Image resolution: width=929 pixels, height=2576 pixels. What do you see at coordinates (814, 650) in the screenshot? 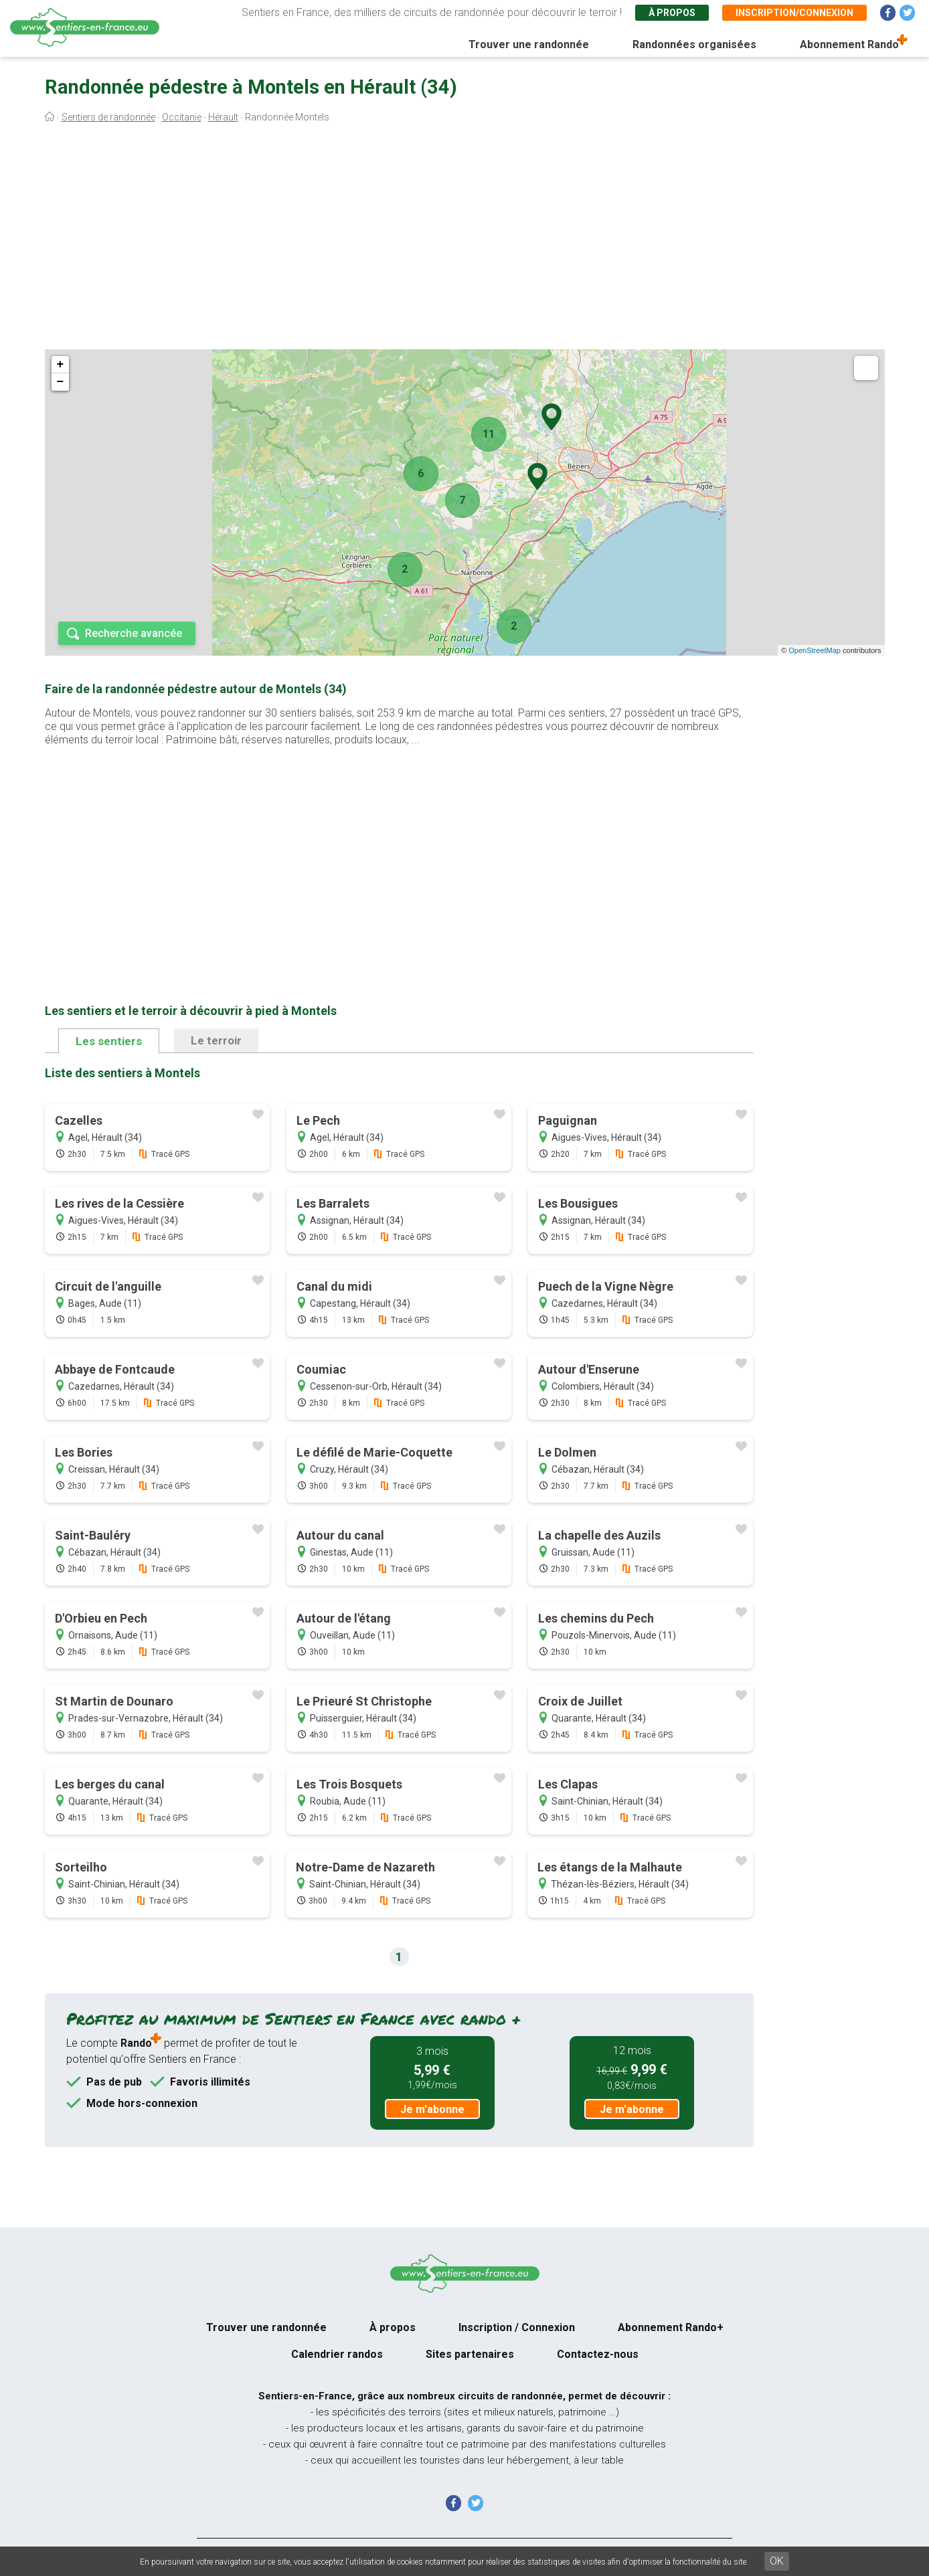
I see `OpenStreetMap` at bounding box center [814, 650].